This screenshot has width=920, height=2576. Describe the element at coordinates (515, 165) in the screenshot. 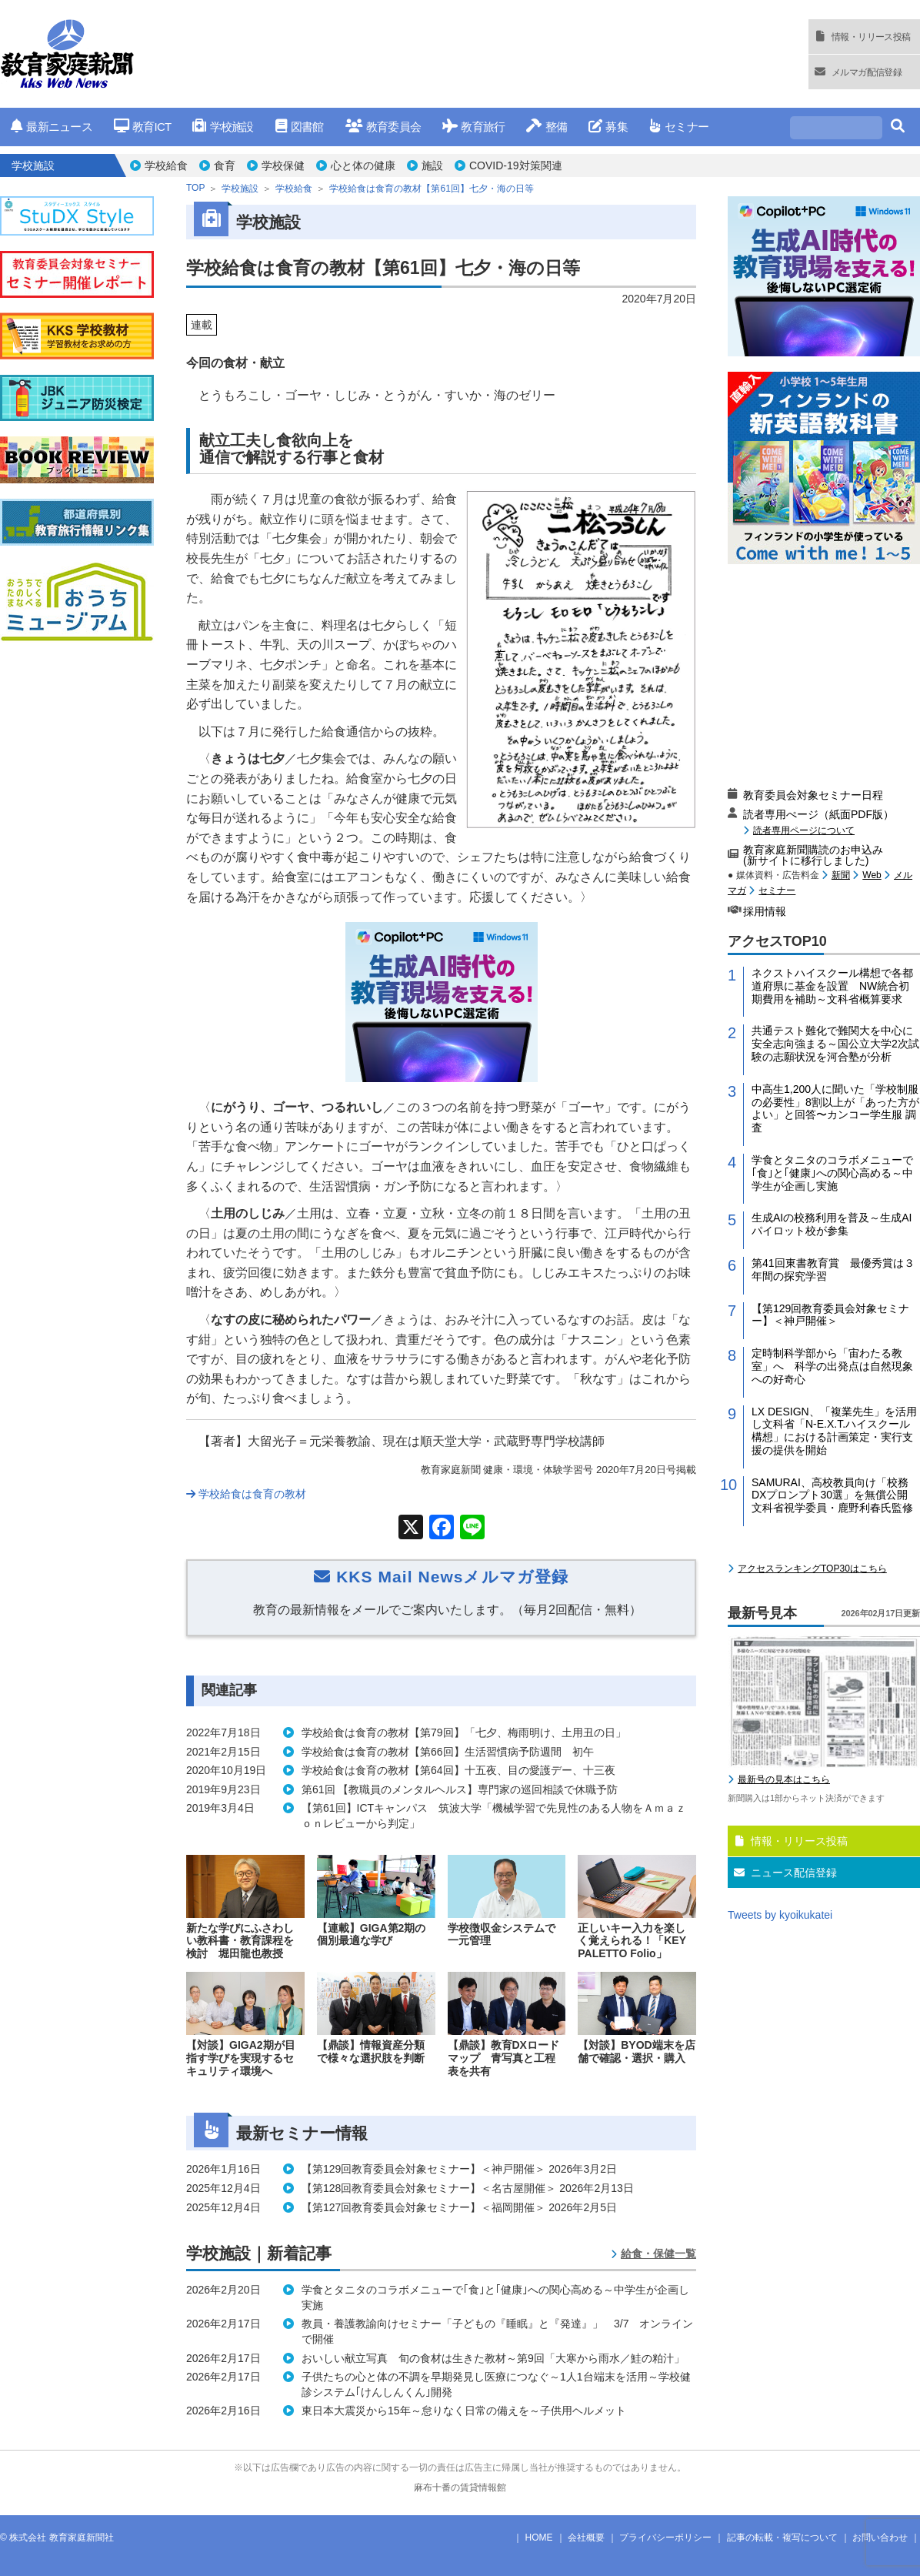

I see `COVID-19対策関連` at that location.